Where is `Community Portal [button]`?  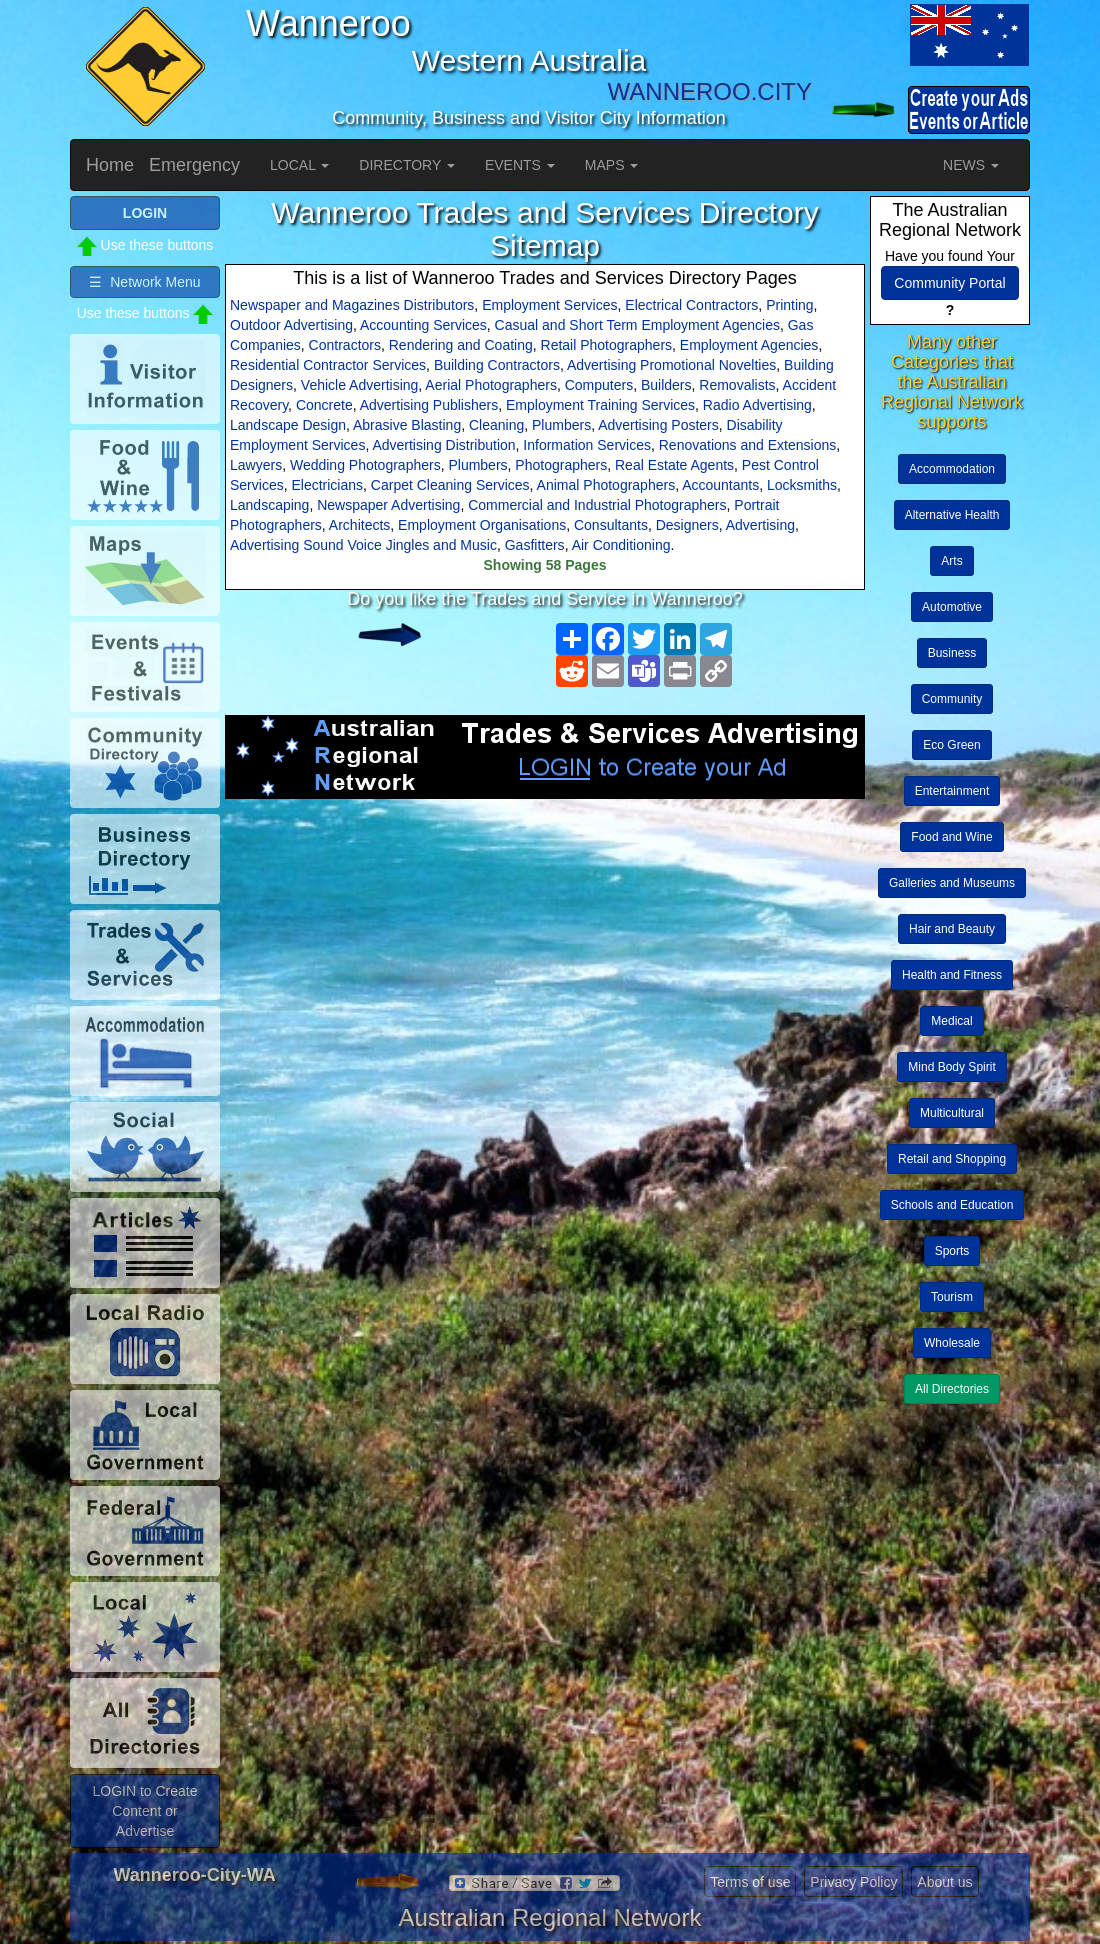 Community Portal [button] is located at coordinates (949, 283).